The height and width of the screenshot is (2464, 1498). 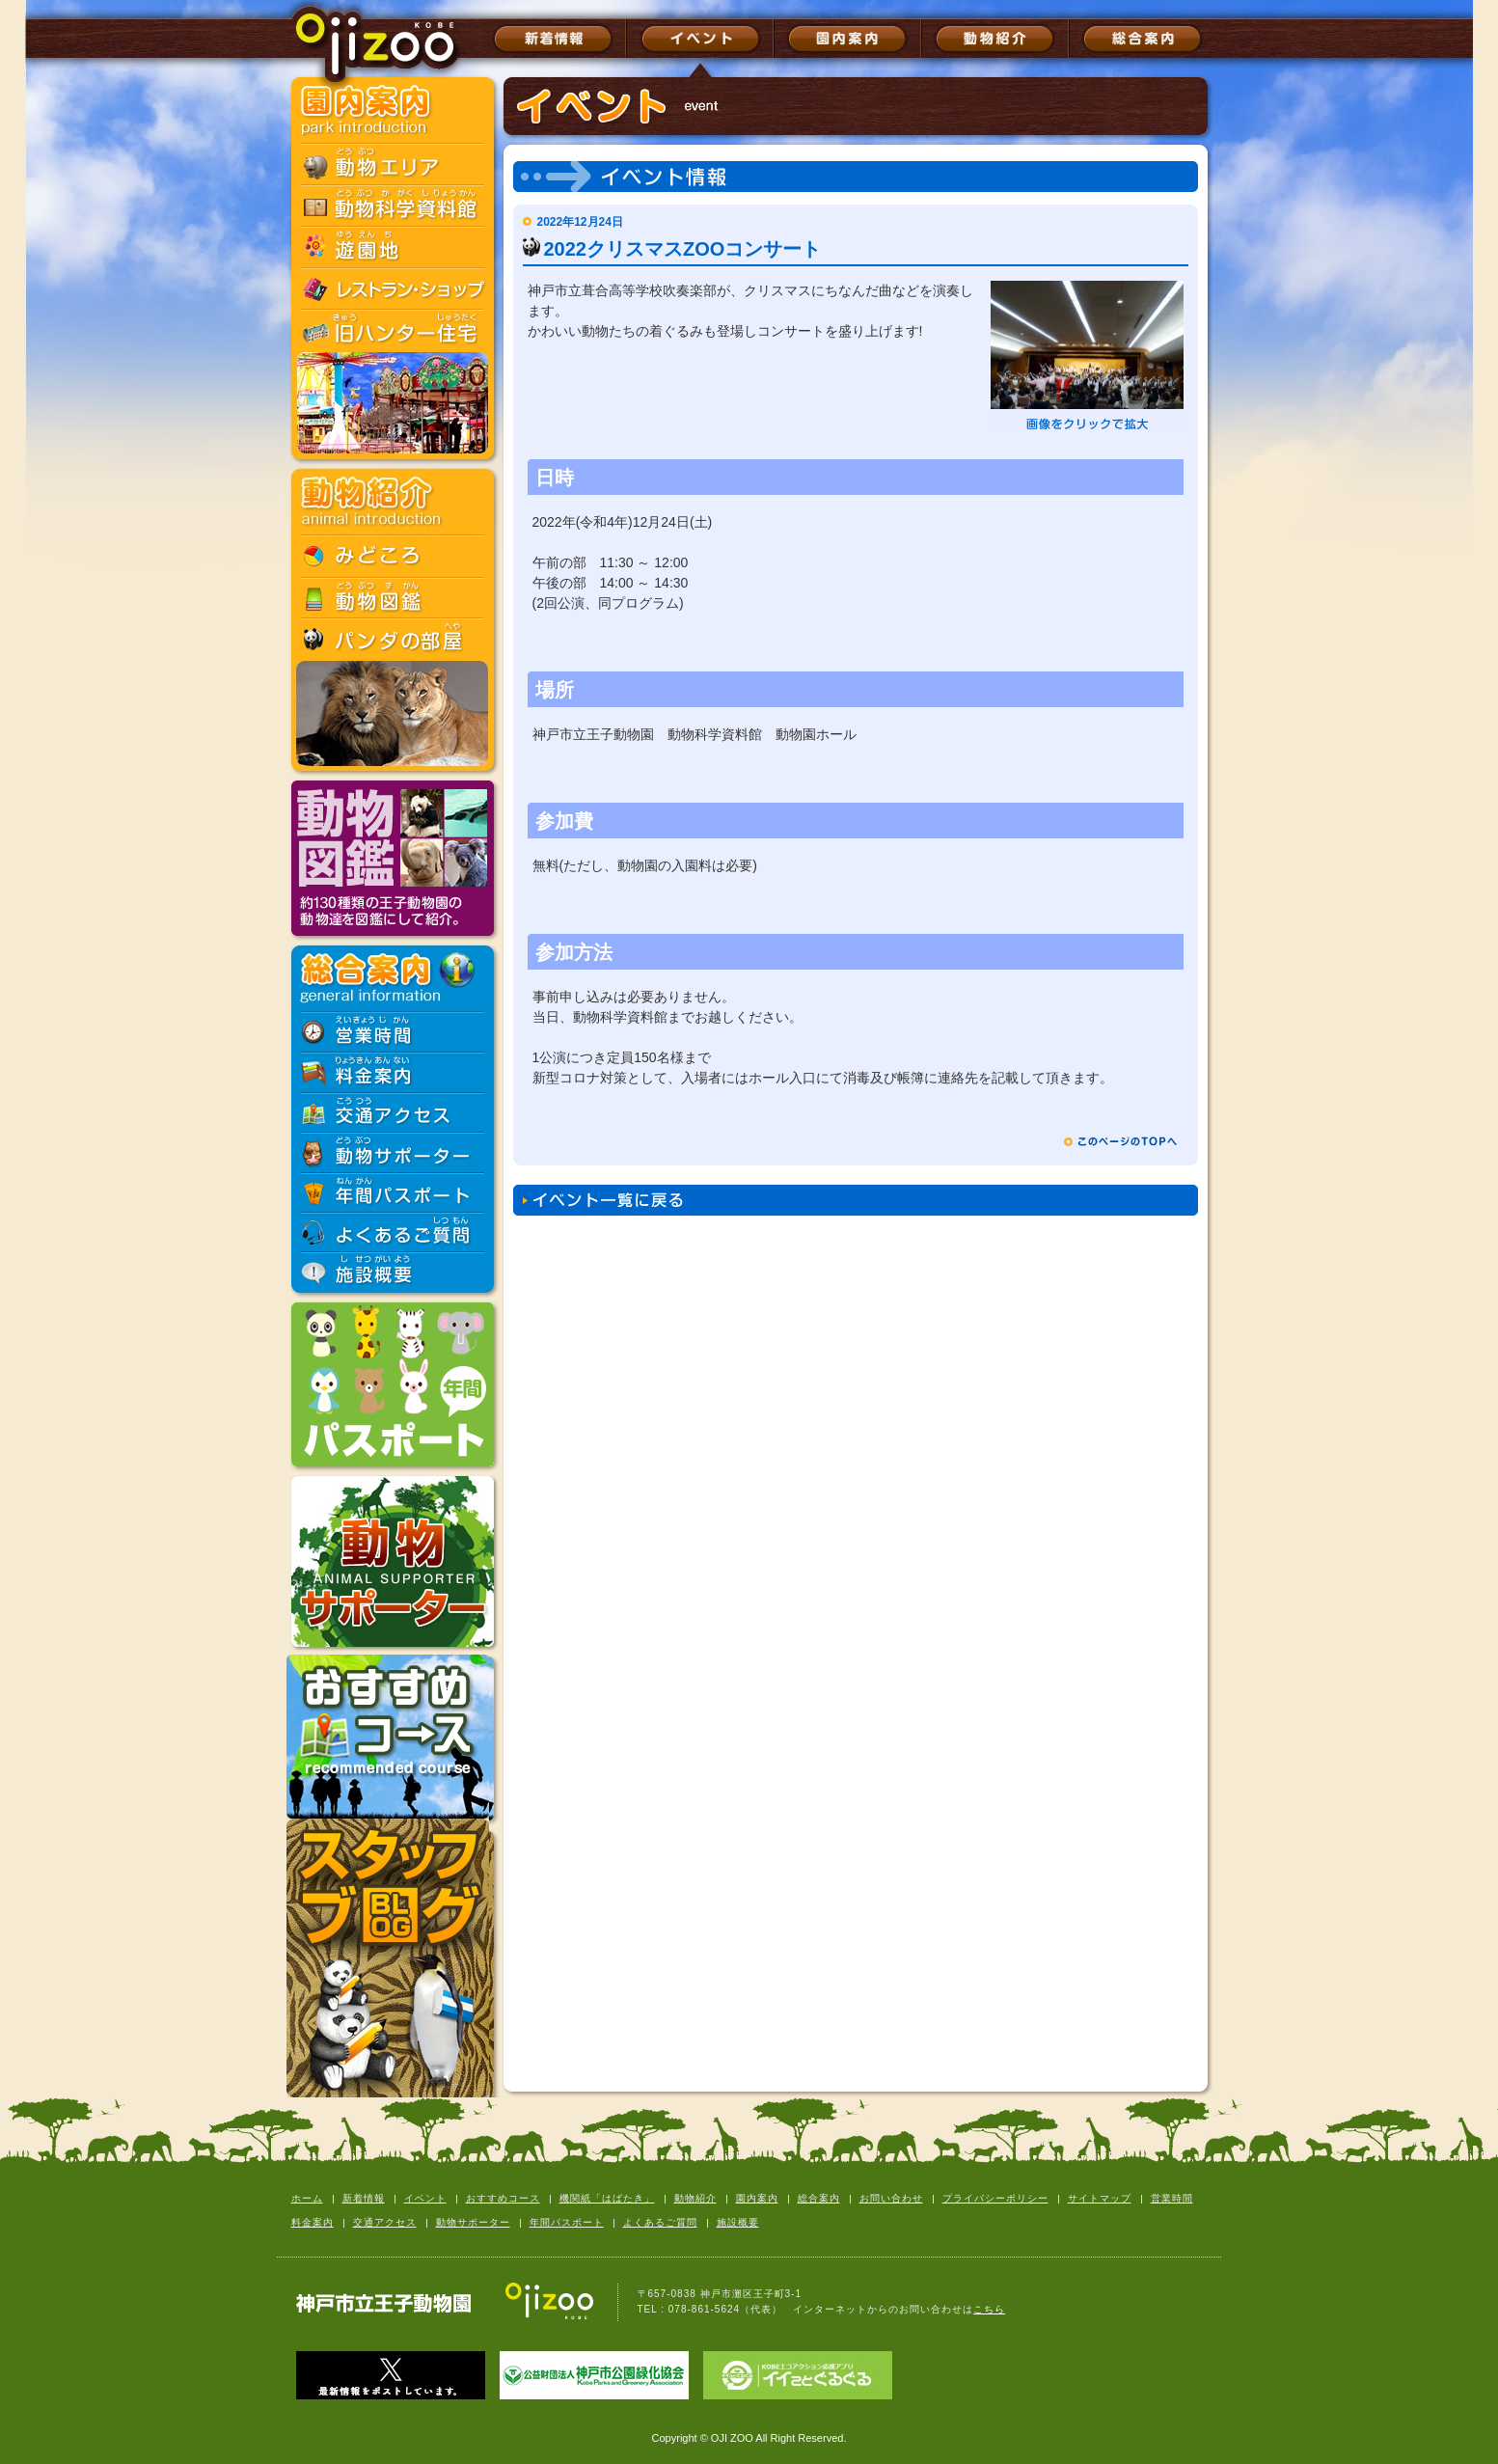 What do you see at coordinates (995, 2198) in the screenshot?
I see `プライバシーポリシー` at bounding box center [995, 2198].